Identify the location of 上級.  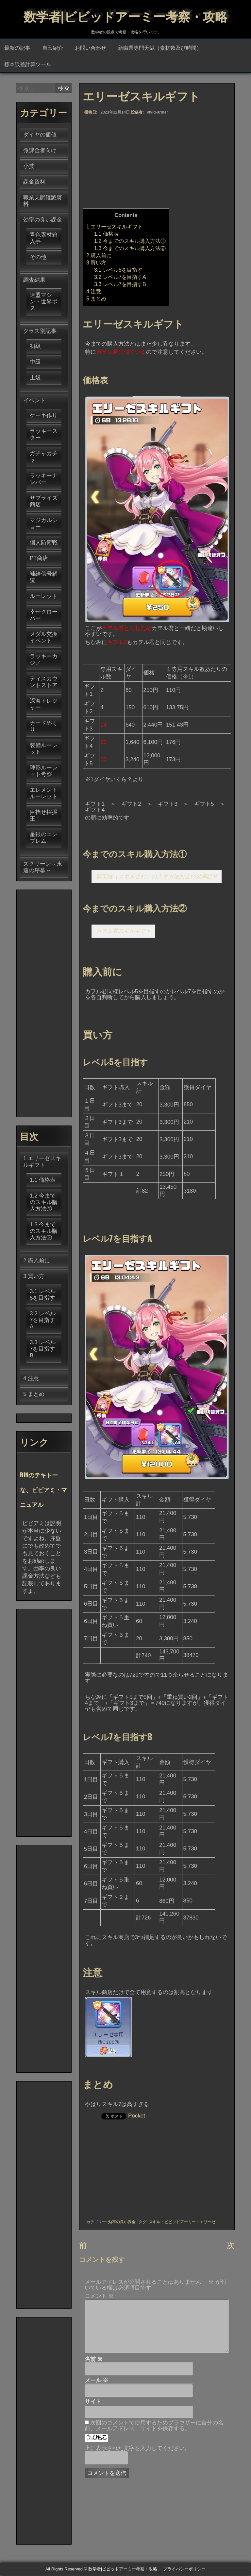
(35, 378).